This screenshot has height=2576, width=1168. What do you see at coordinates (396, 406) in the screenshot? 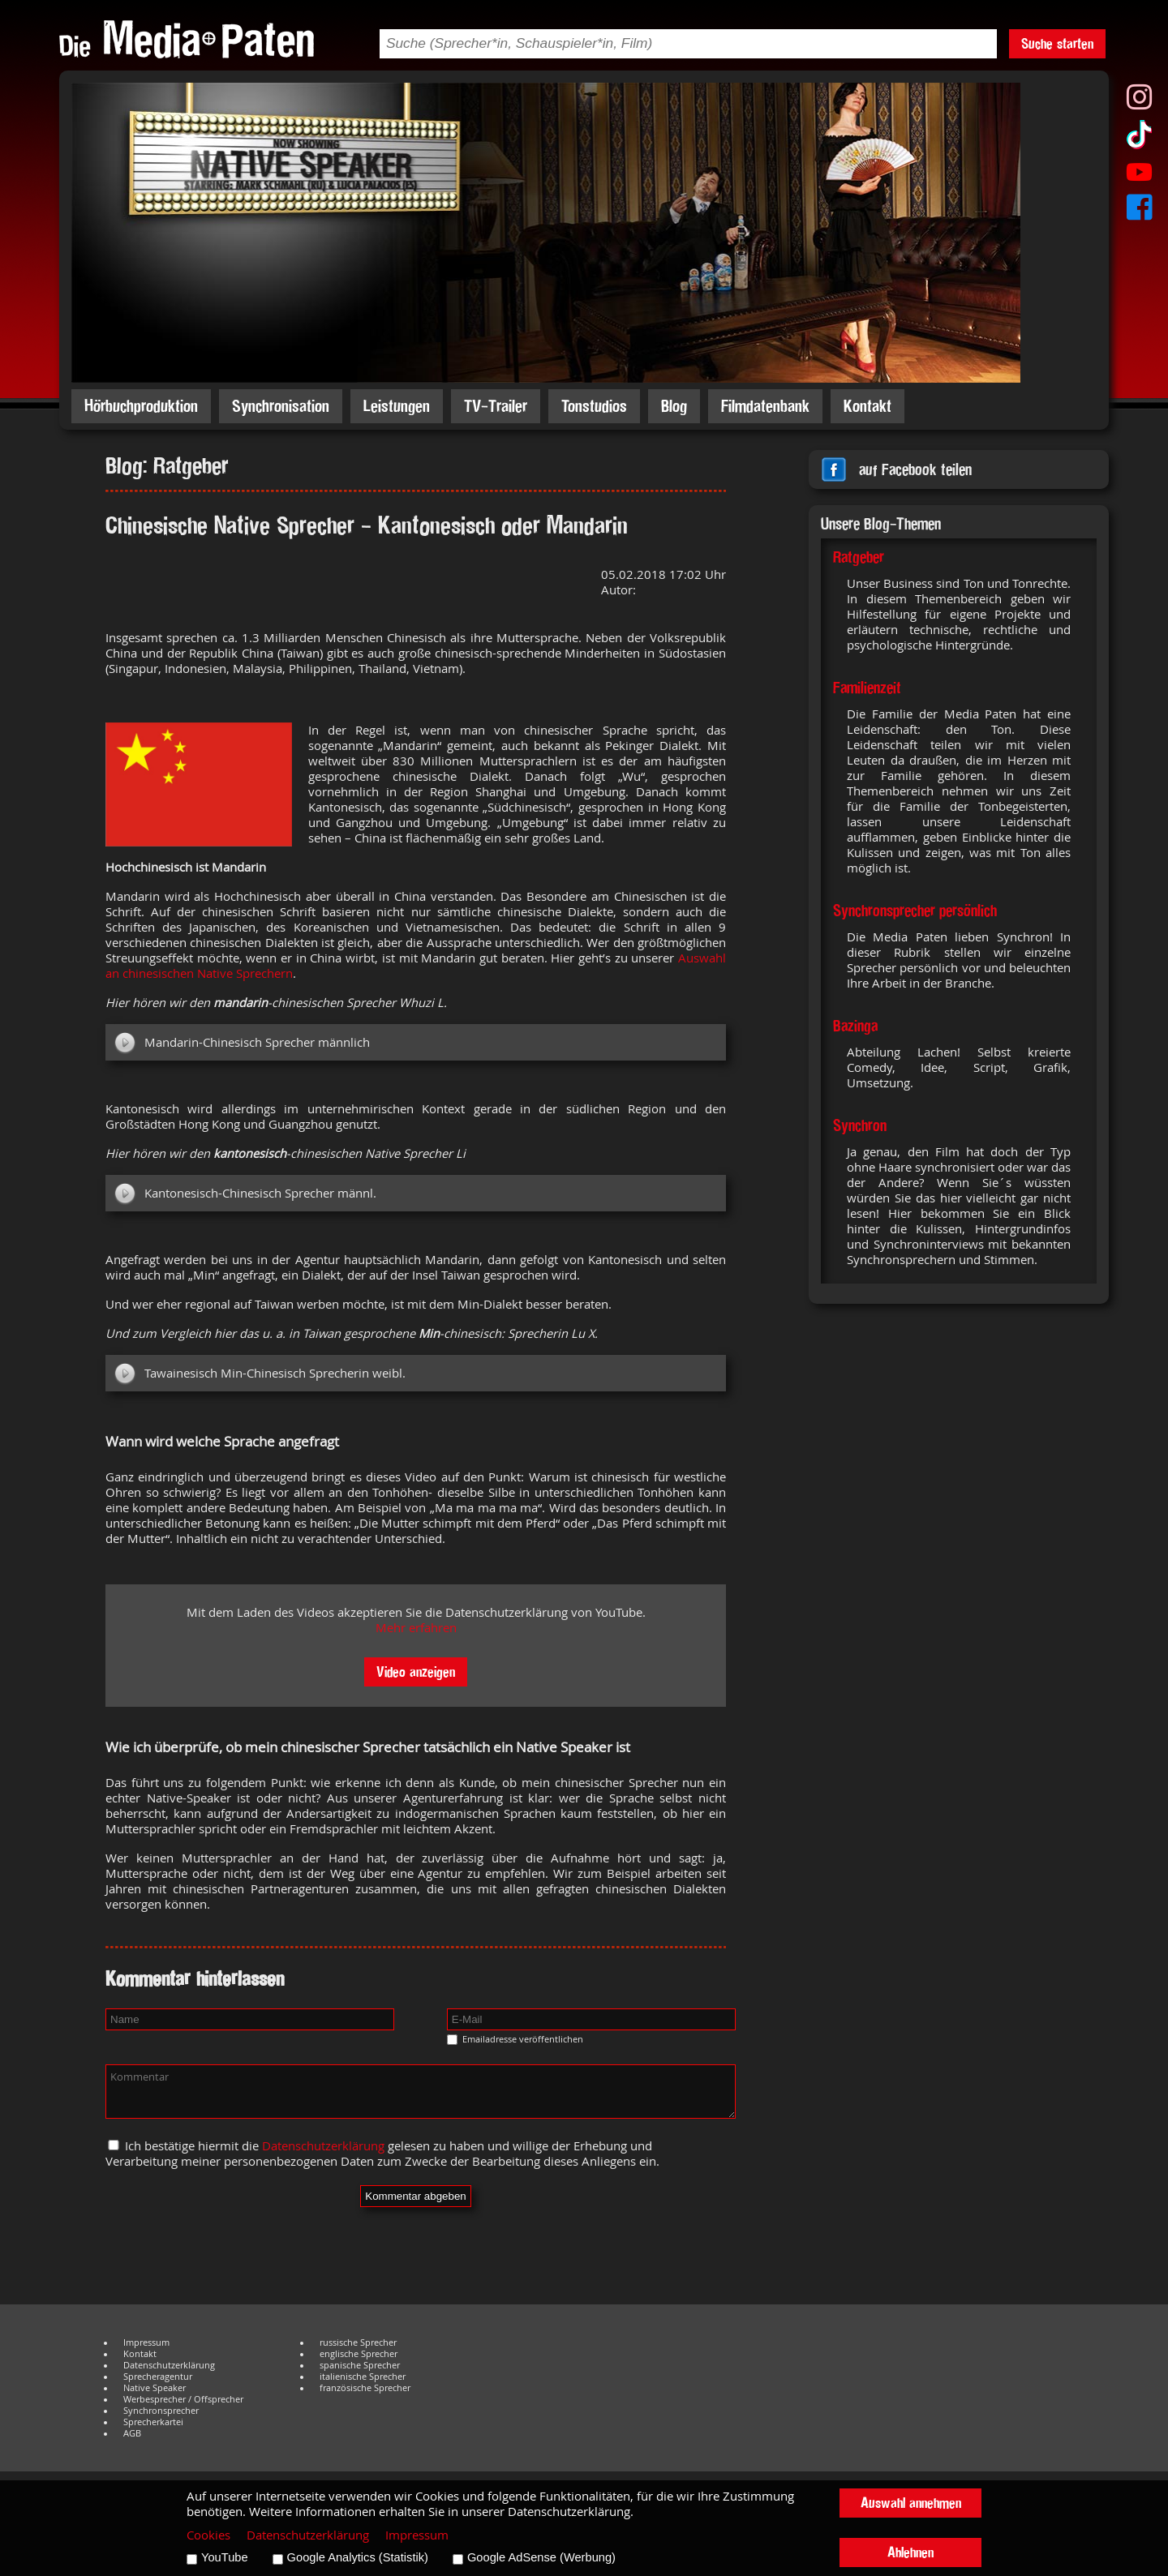
I see `Leistungen` at bounding box center [396, 406].